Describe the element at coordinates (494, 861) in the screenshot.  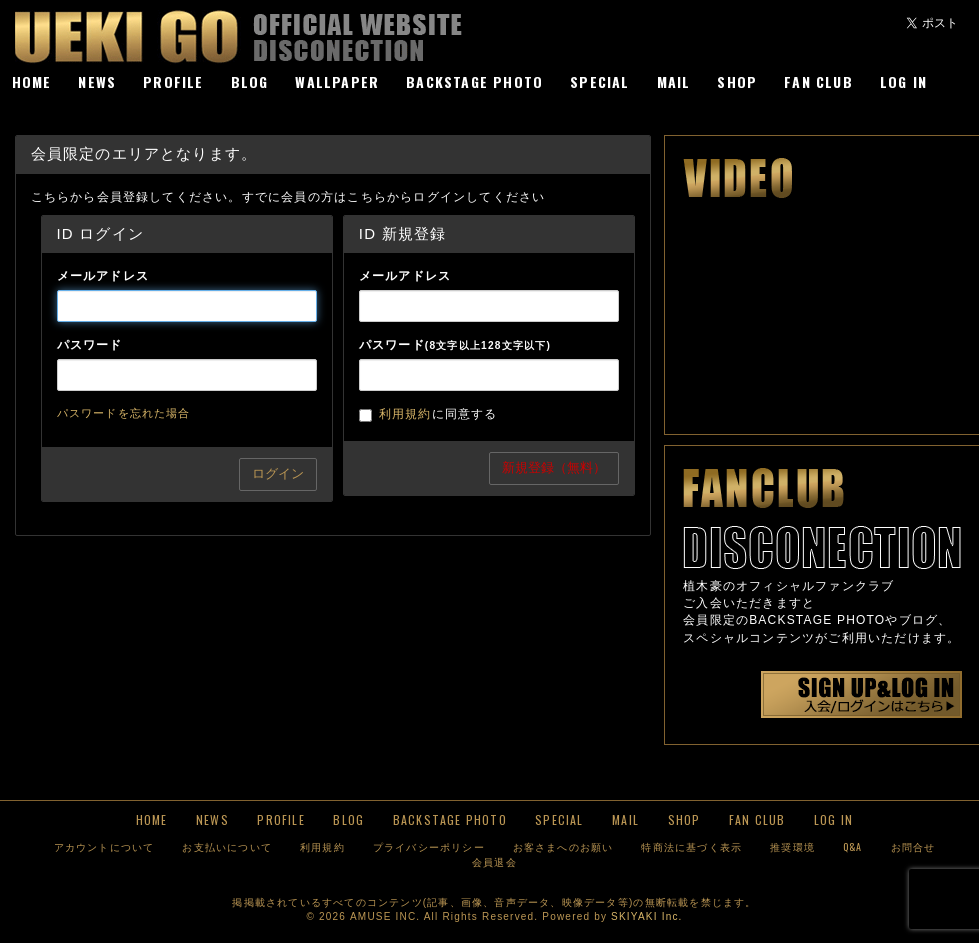
I see `会員退会` at that location.